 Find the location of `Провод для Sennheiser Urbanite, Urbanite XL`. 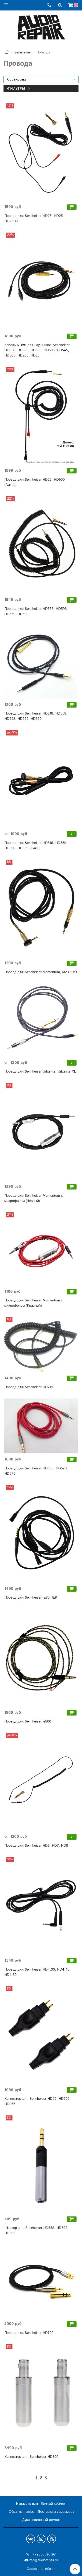

Провод для Sennheiser Urbanite, Urbanite XL is located at coordinates (40, 1071).